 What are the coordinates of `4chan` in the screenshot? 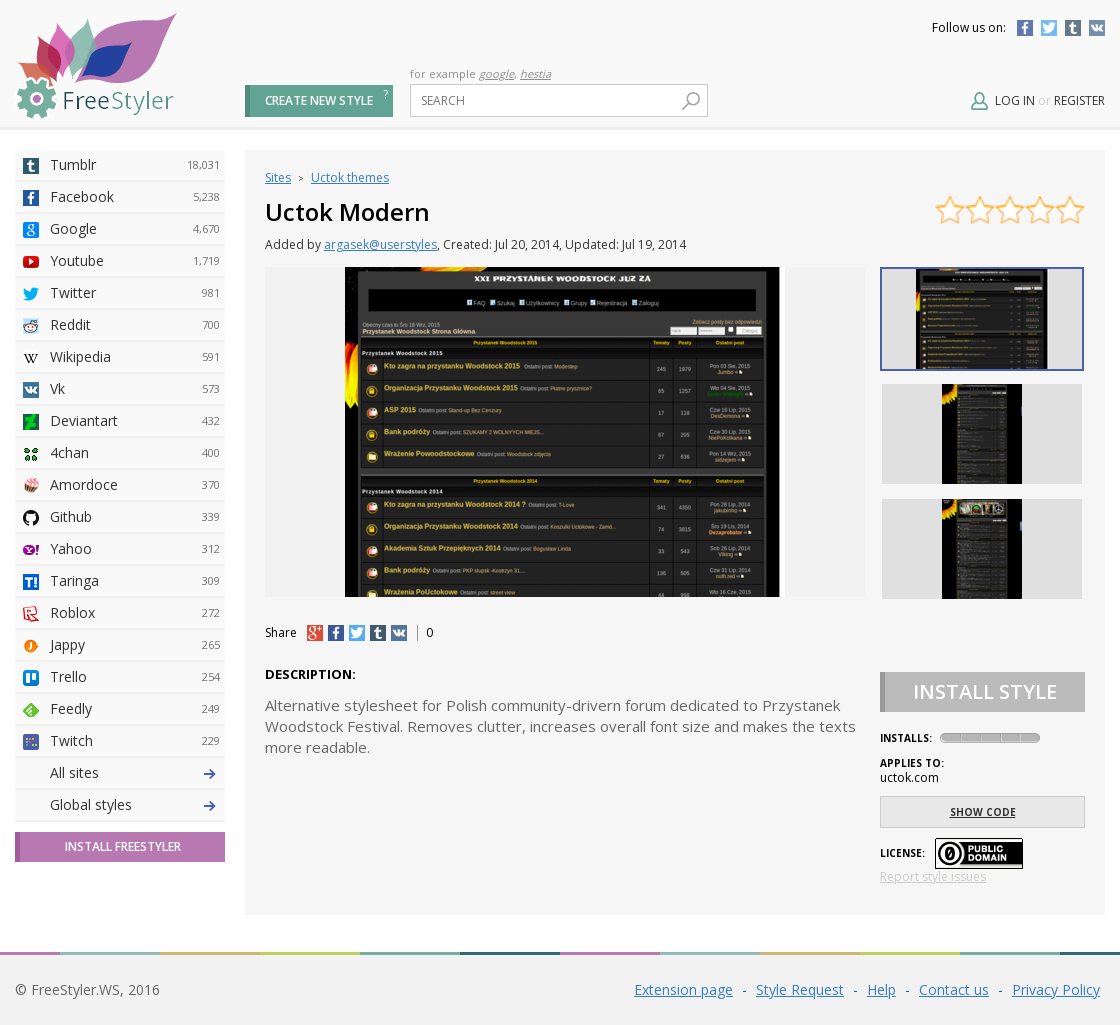 It's located at (135, 453).